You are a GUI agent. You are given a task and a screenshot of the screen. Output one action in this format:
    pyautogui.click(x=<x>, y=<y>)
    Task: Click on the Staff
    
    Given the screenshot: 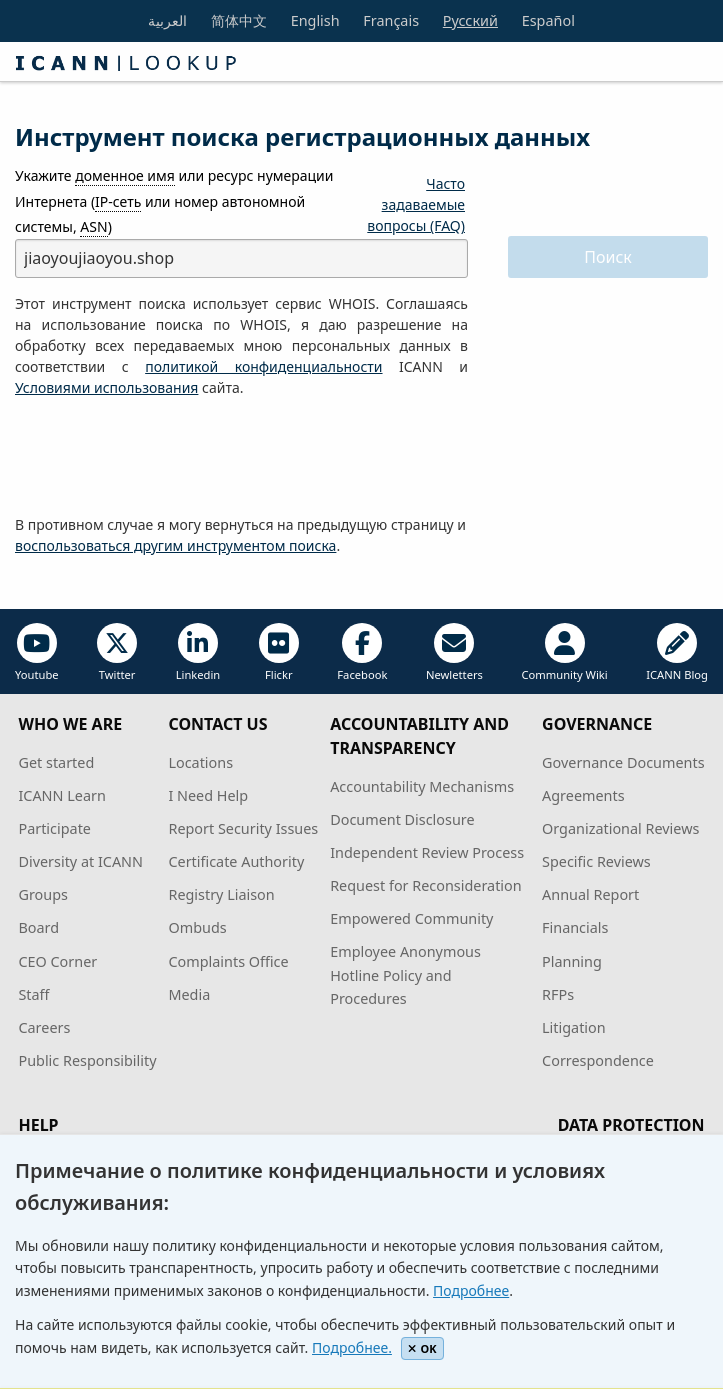 What is the action you would take?
    pyautogui.click(x=33, y=994)
    